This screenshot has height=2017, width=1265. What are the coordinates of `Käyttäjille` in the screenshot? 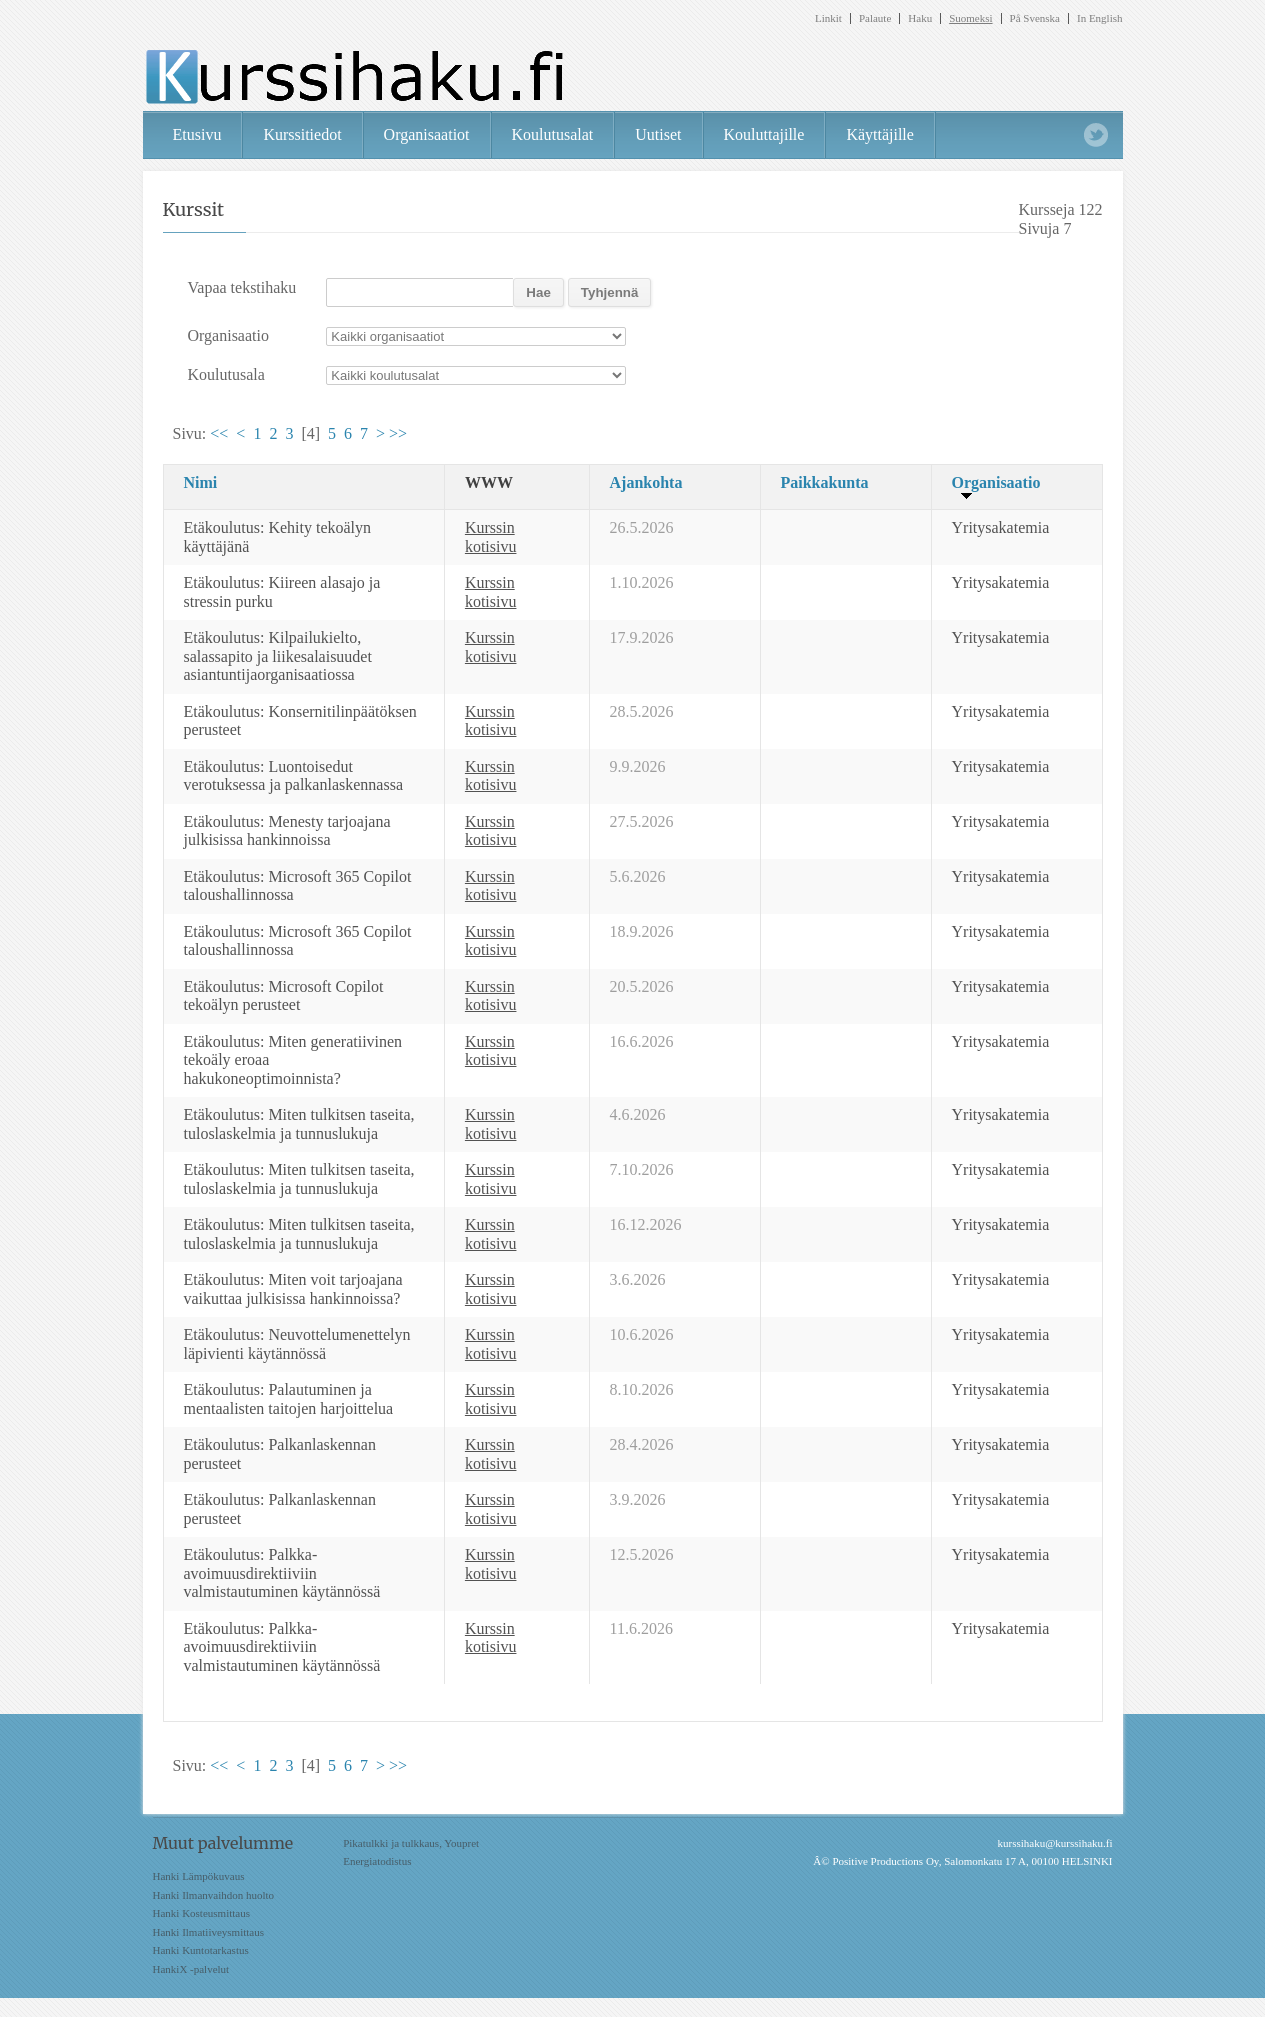 It's located at (880, 134).